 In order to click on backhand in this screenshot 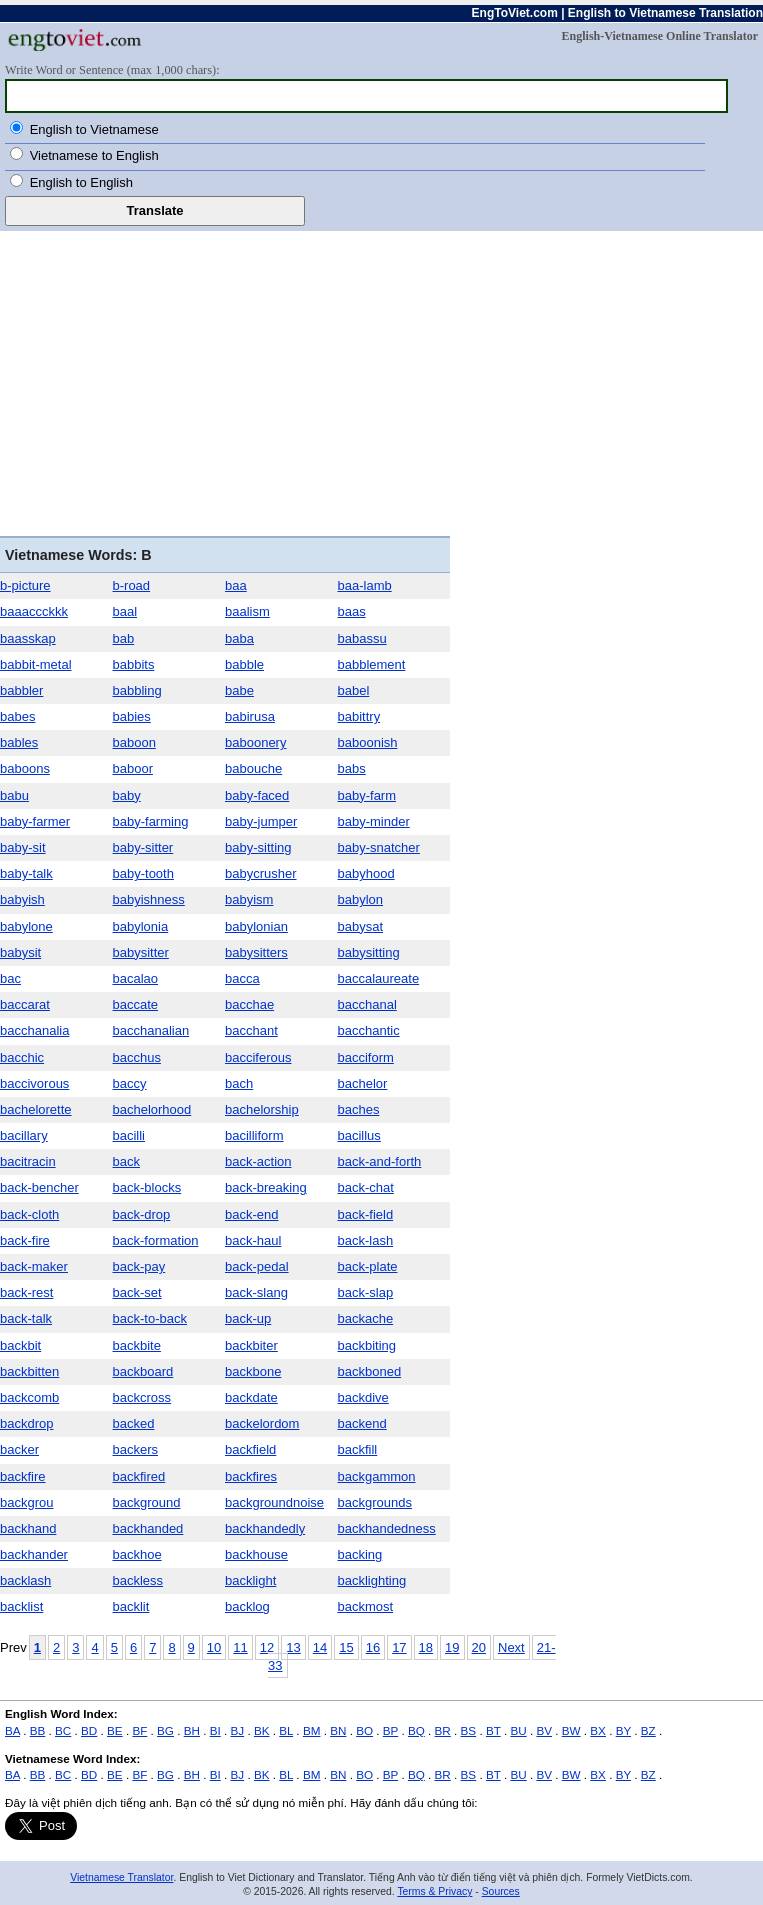, I will do `click(28, 1528)`.